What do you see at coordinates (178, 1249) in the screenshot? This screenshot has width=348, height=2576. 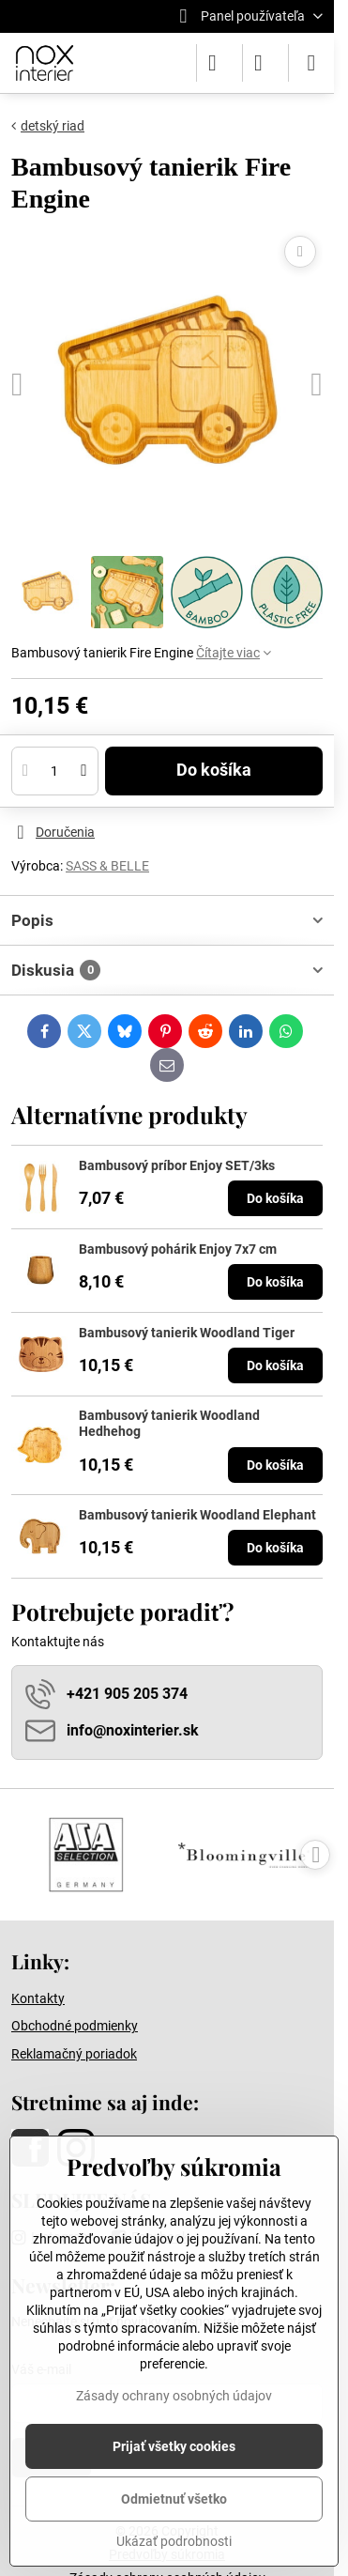 I see `Bambusový pohárik Enjoy 7x7 cm` at bounding box center [178, 1249].